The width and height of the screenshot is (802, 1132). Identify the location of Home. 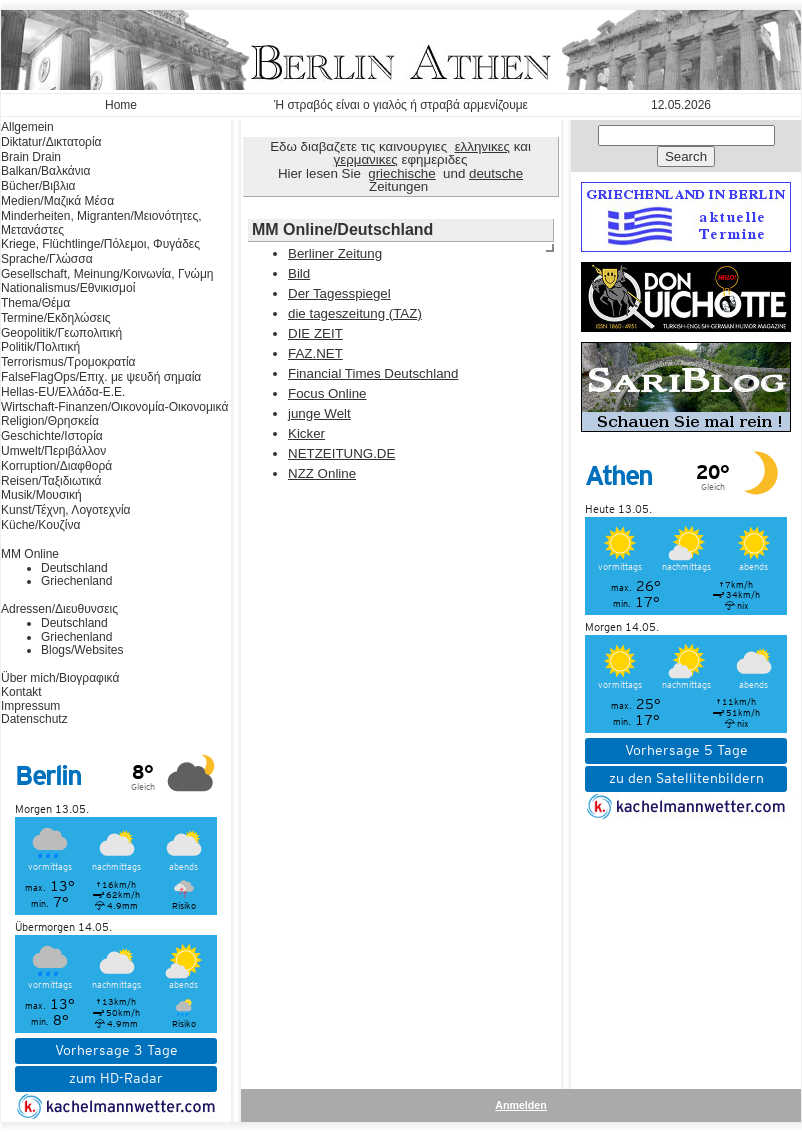
(121, 105).